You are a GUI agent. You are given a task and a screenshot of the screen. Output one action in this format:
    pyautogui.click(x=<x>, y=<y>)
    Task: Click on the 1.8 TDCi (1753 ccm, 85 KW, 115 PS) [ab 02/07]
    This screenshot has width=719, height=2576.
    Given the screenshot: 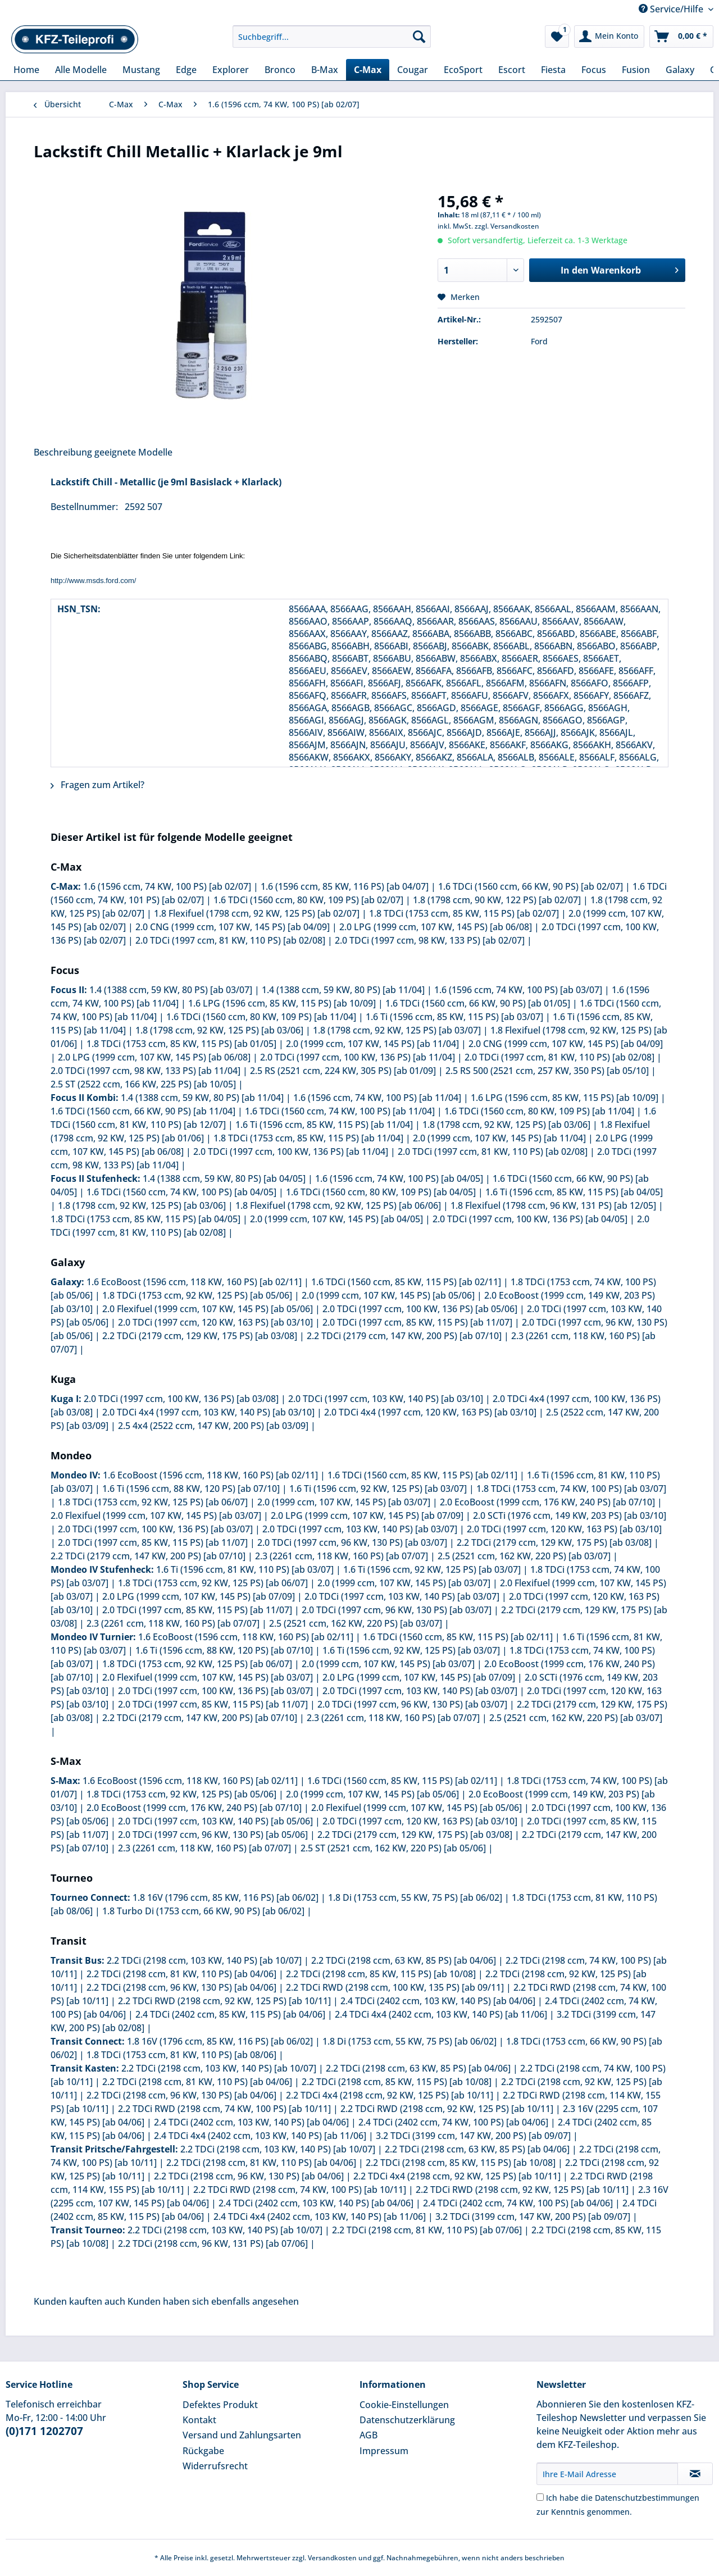 What is the action you would take?
    pyautogui.click(x=464, y=913)
    